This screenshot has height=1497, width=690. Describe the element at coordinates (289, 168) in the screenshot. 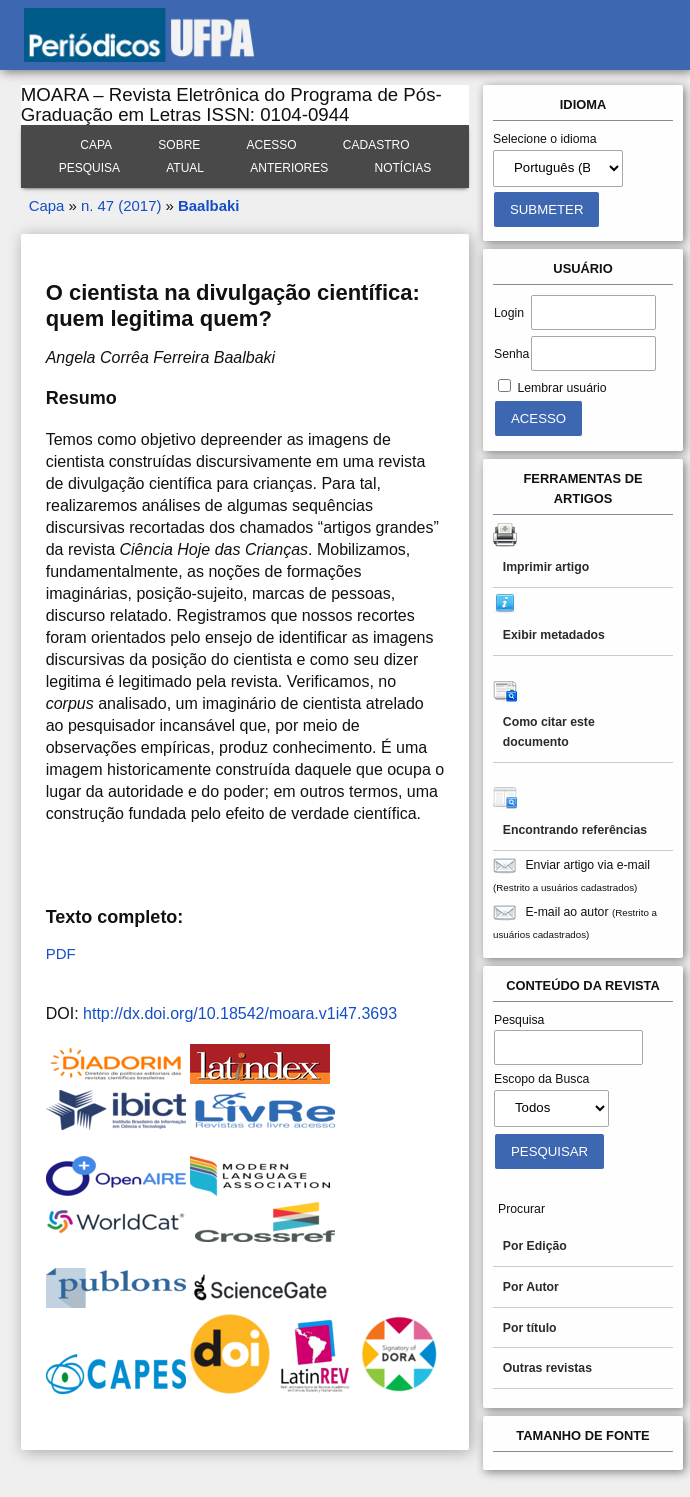

I see `Anteriores` at that location.